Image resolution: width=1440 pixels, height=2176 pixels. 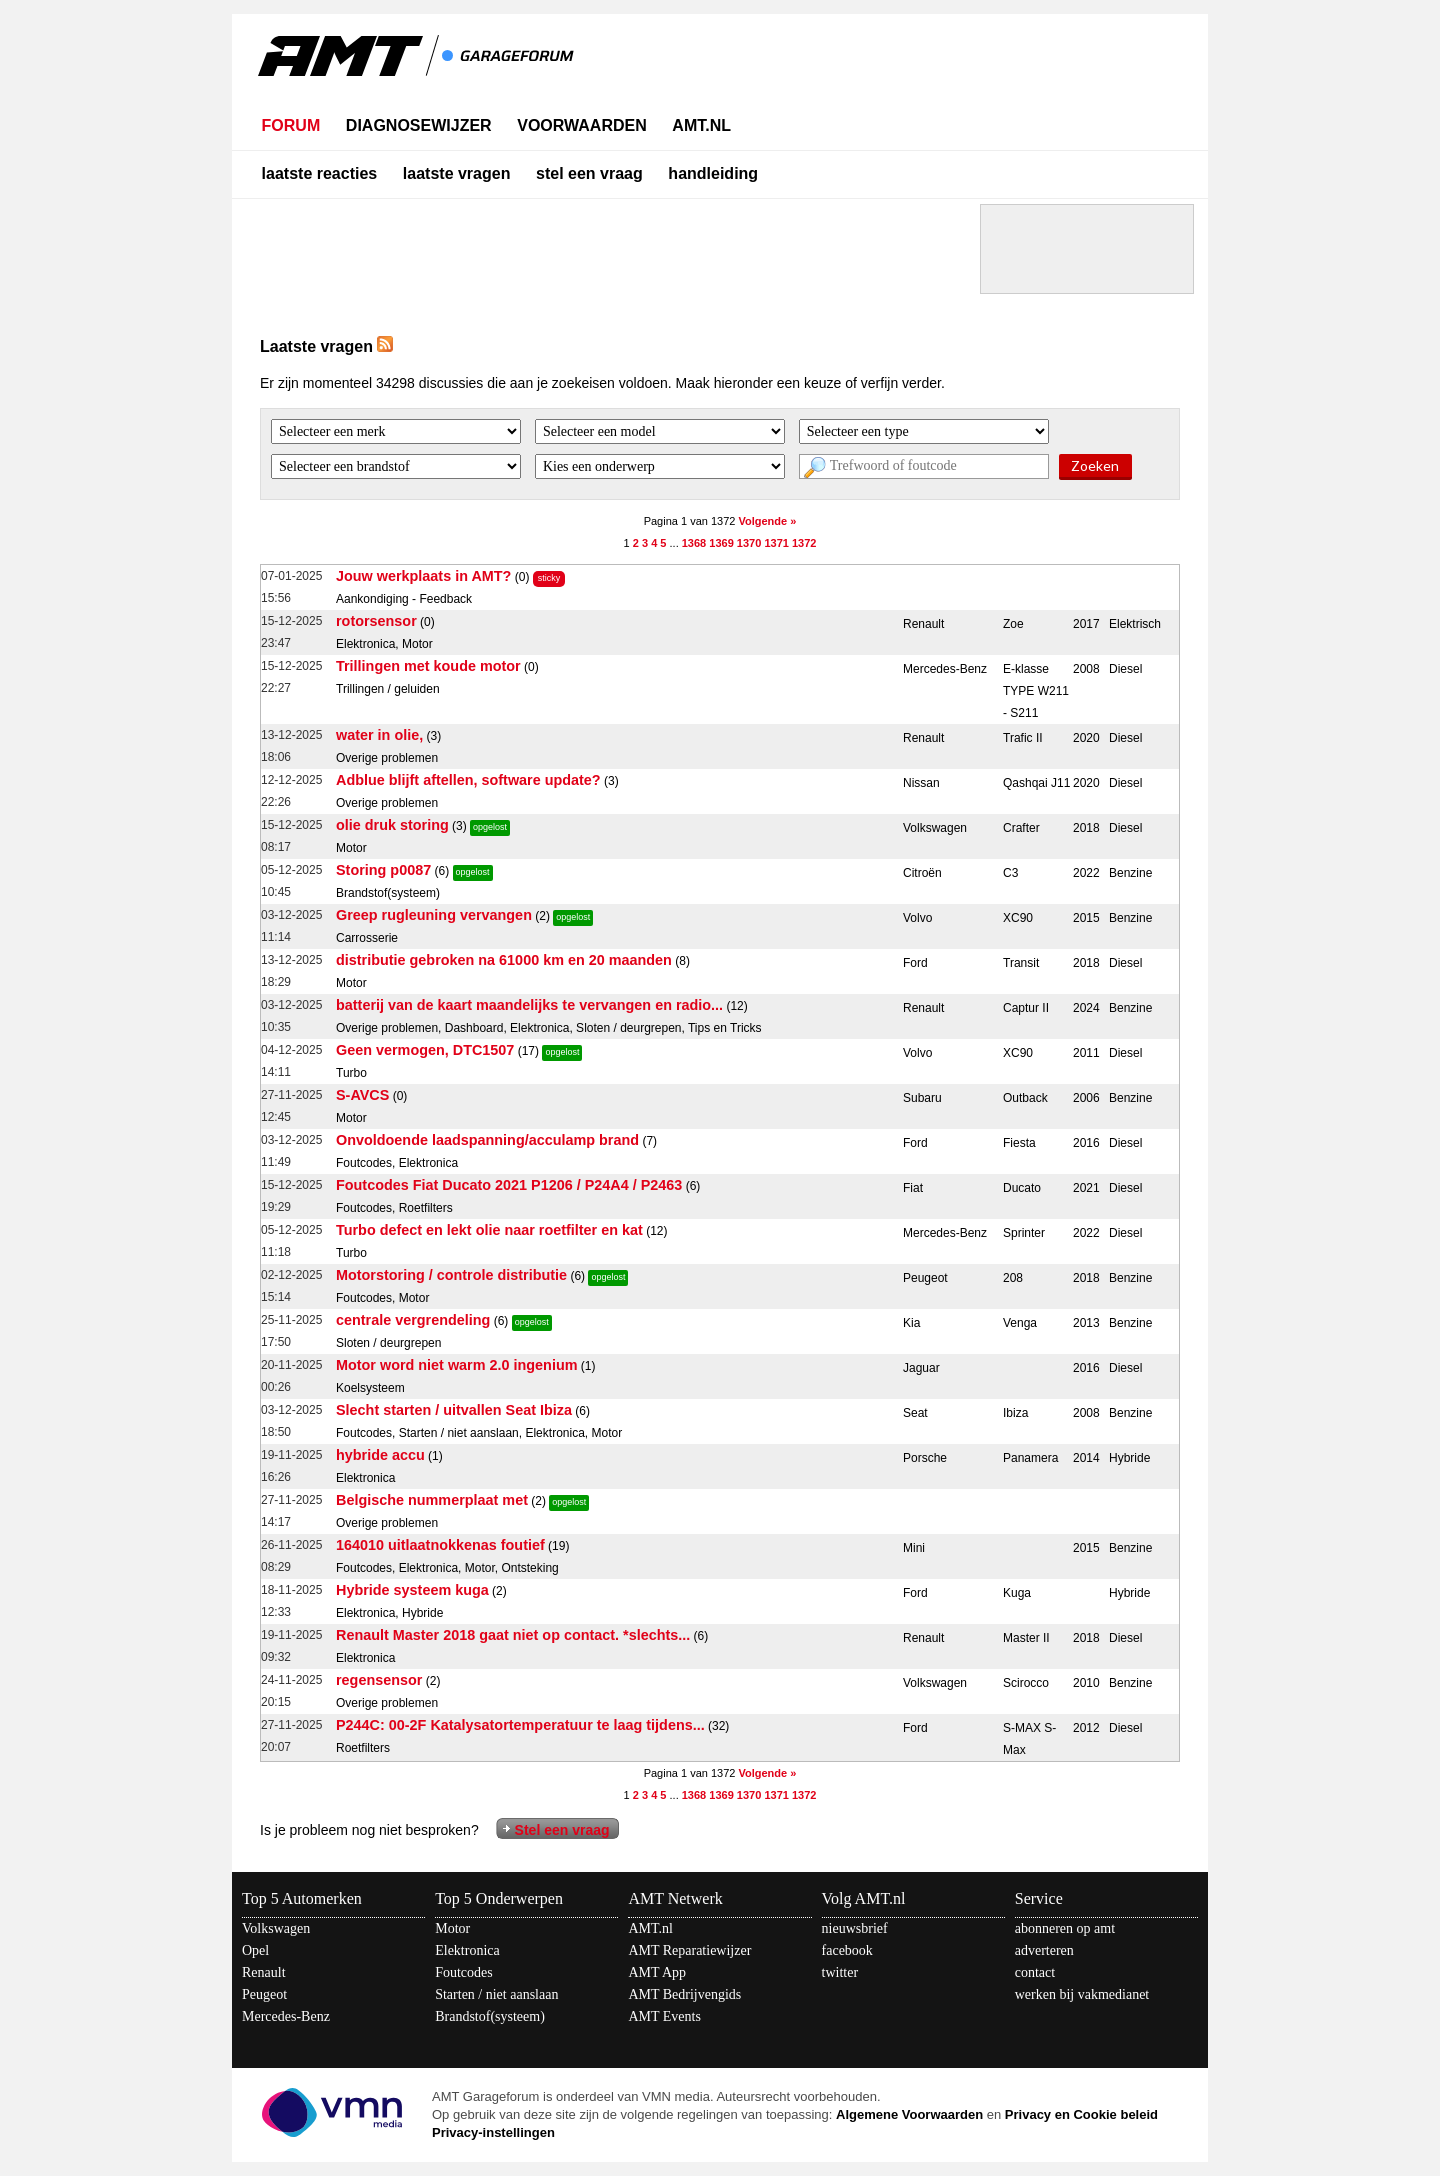 I want to click on regensensor, so click(x=379, y=1680).